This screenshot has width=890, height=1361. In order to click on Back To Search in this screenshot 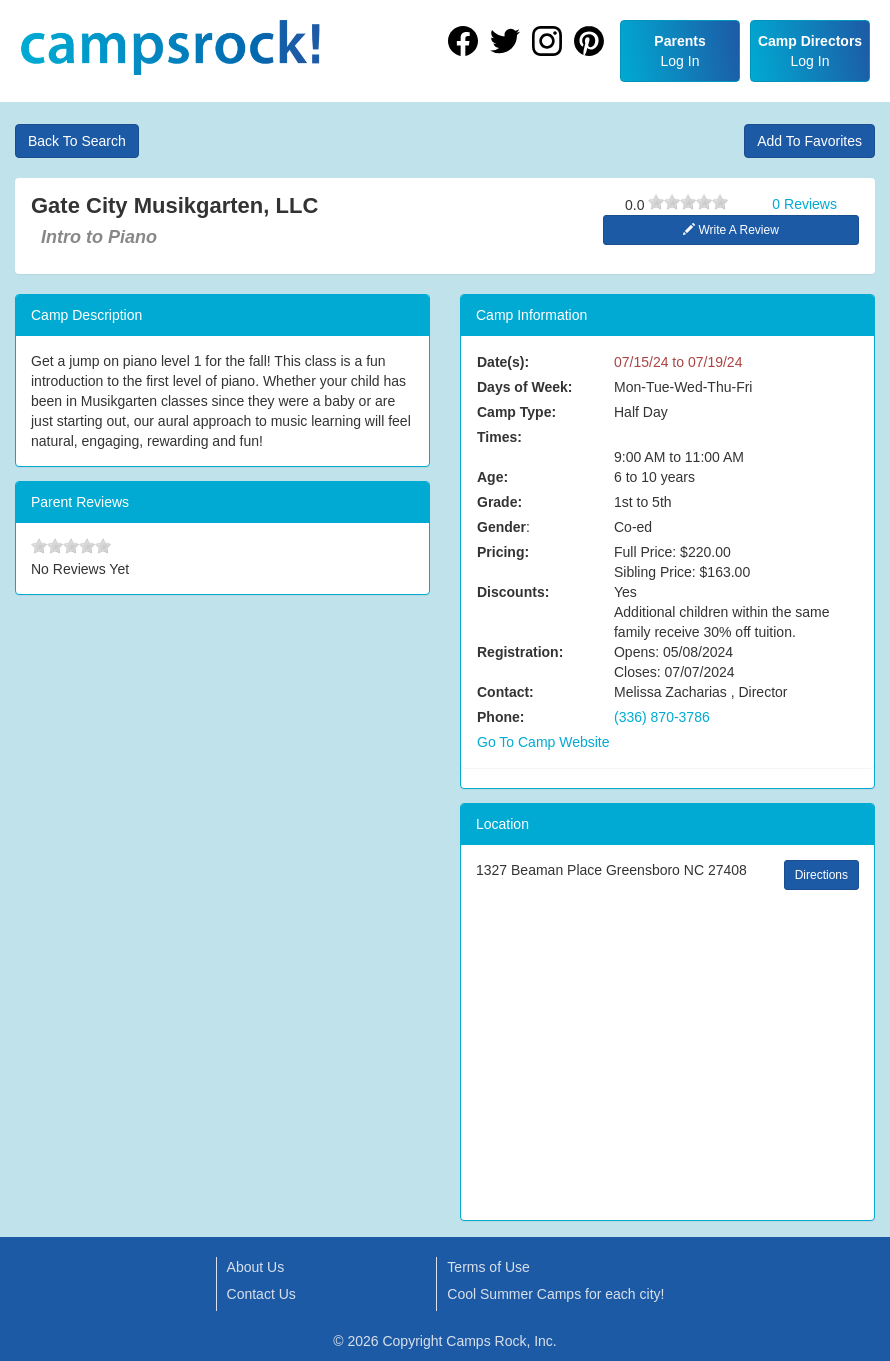, I will do `click(77, 141)`.